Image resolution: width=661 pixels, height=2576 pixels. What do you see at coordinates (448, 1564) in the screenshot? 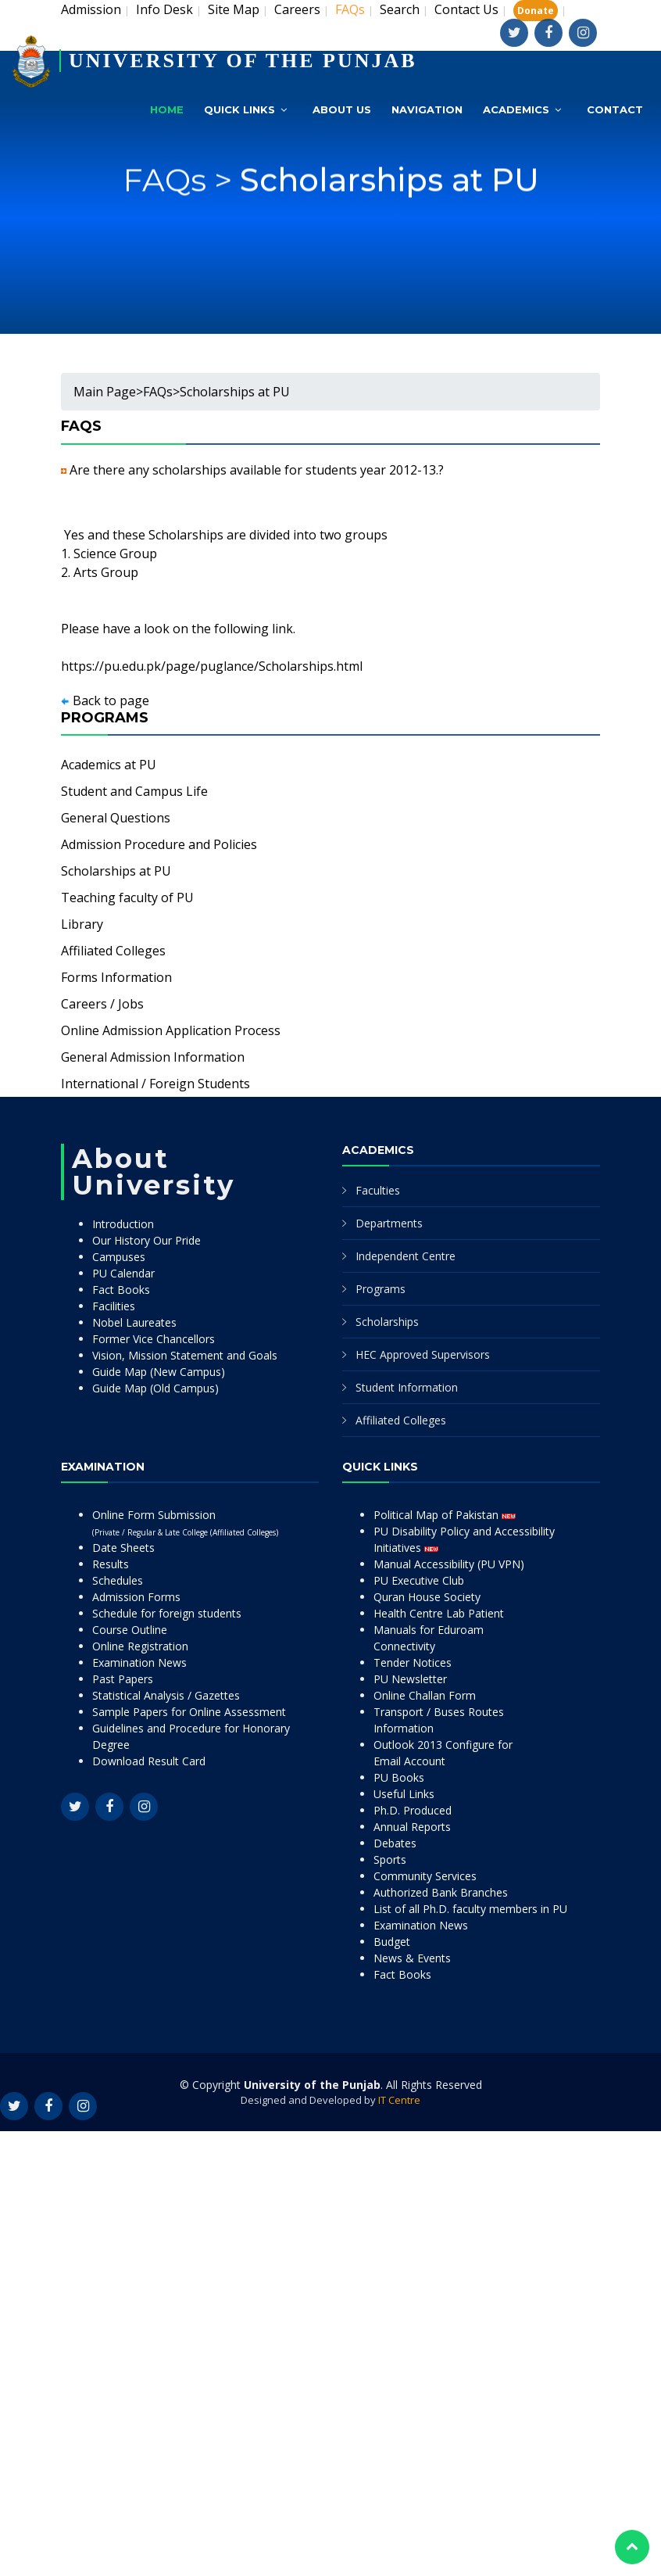
I see `Manual Accessibility (PU VPN)` at bounding box center [448, 1564].